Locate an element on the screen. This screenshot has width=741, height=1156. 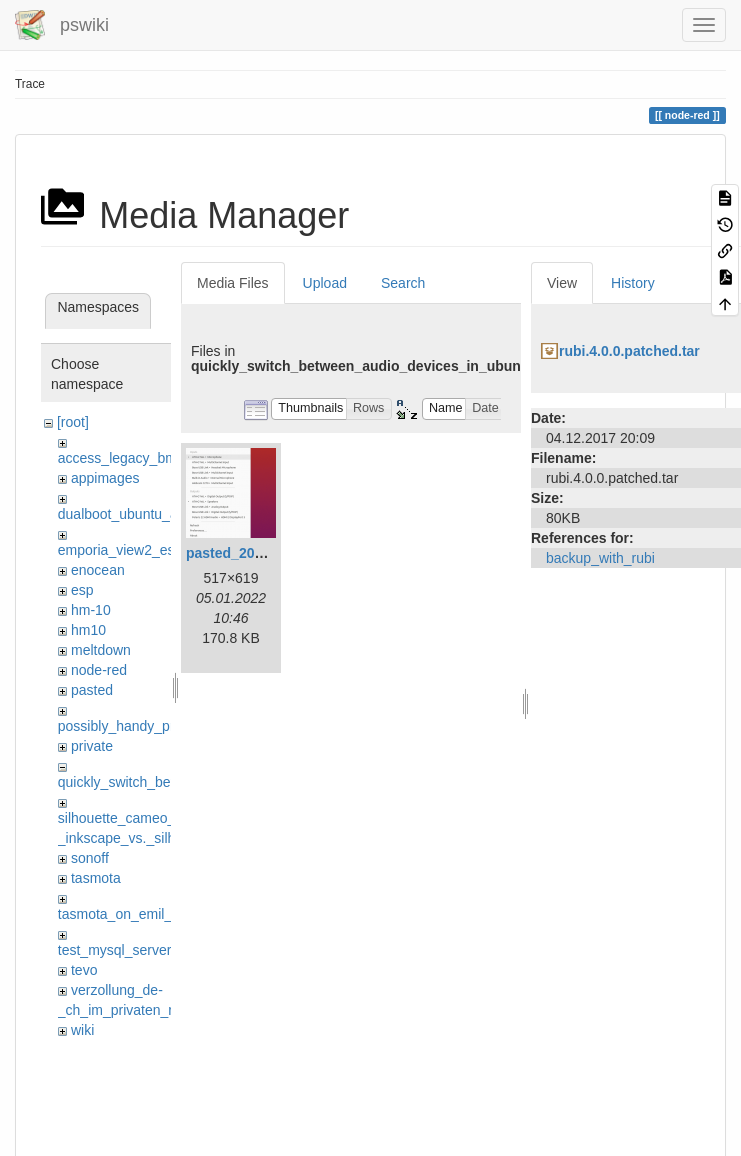
View is located at coordinates (562, 283).